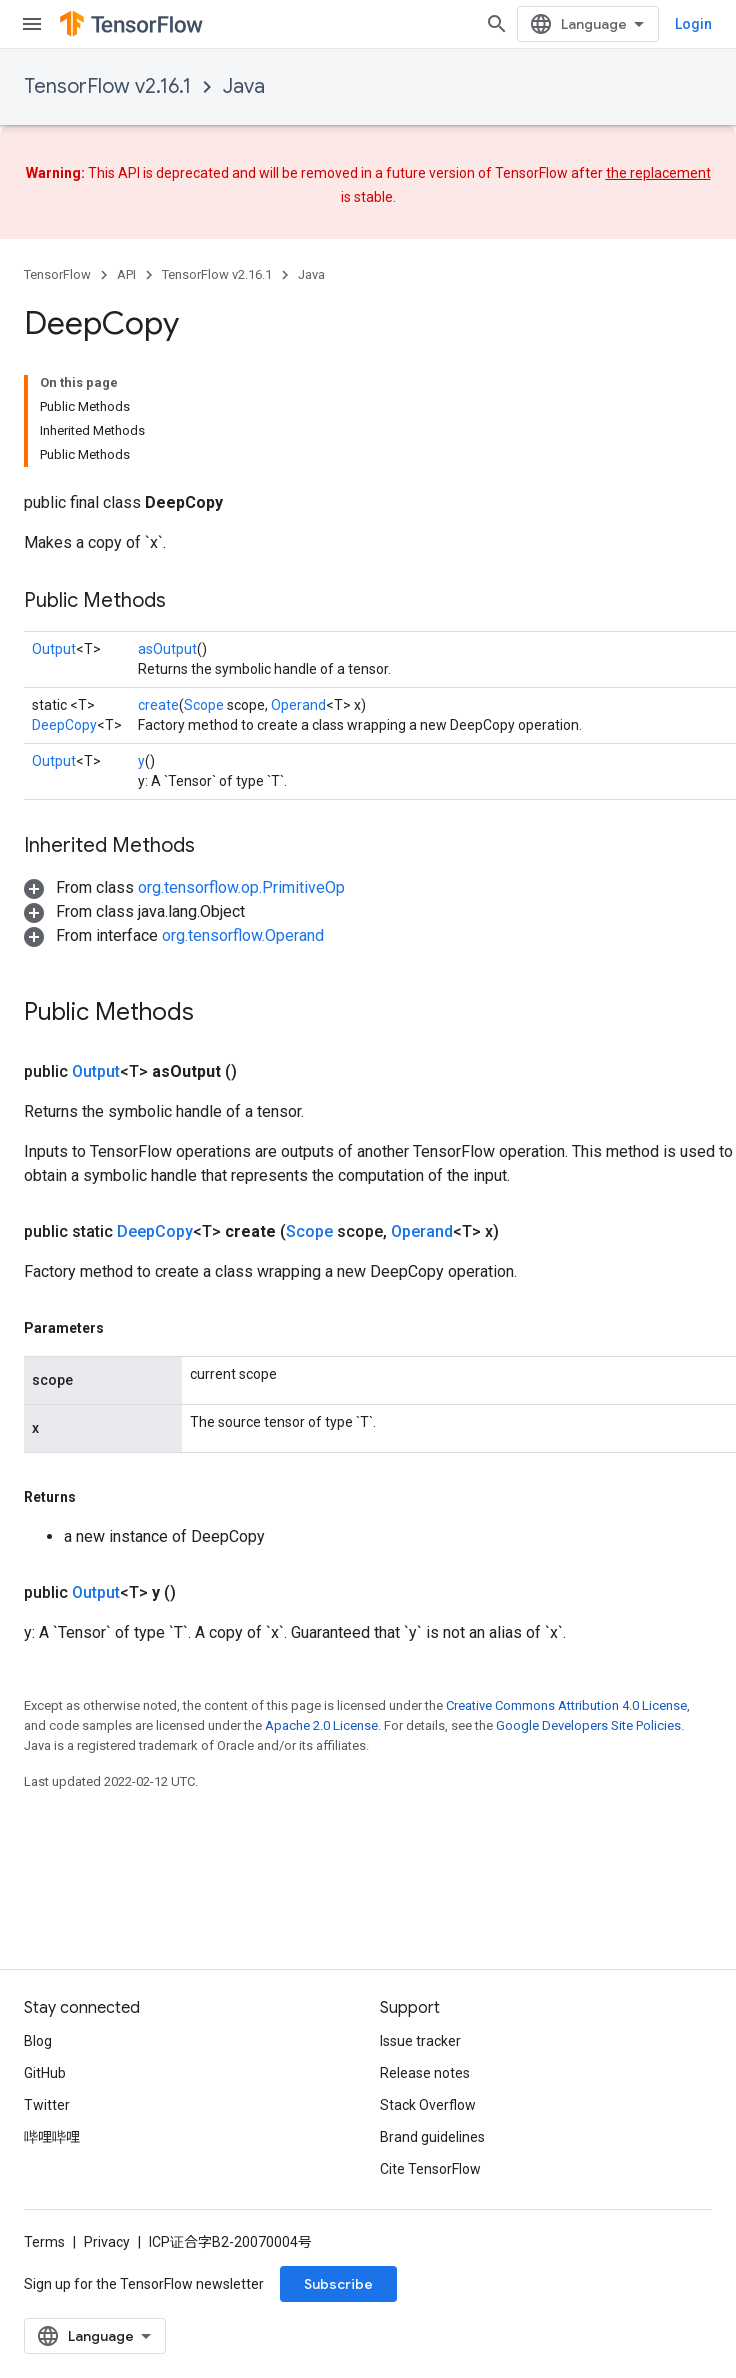 This screenshot has height=2378, width=736. Describe the element at coordinates (425, 2073) in the screenshot. I see `Release notes` at that location.